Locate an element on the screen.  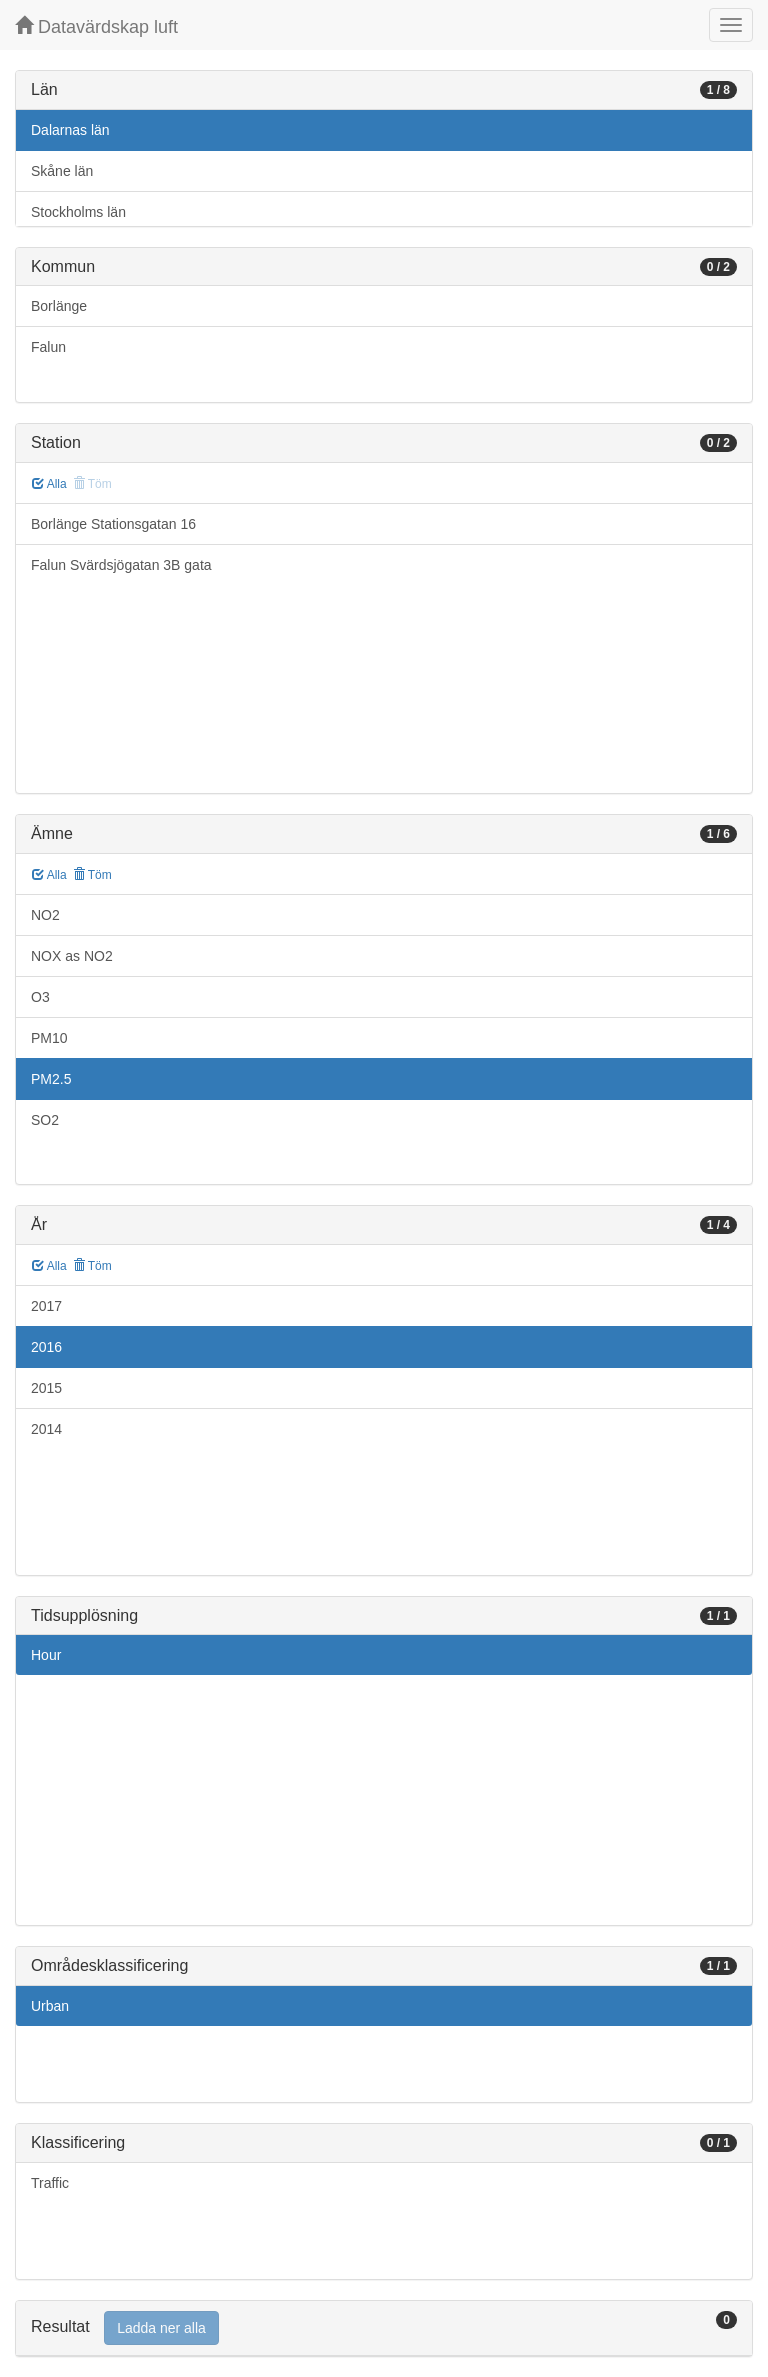
SO2 is located at coordinates (45, 1120).